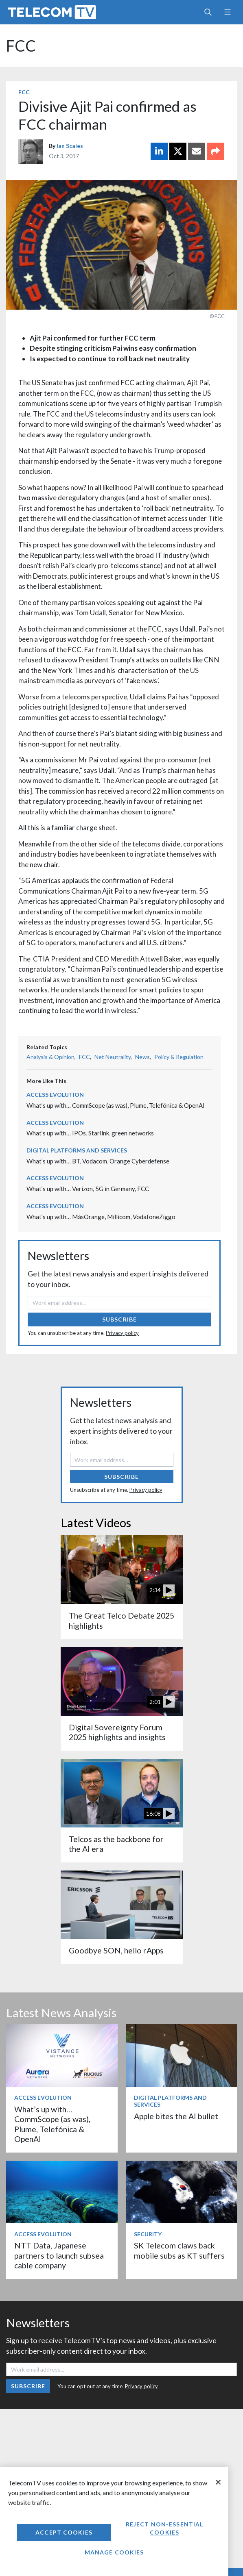 This screenshot has height=2576, width=243. Describe the element at coordinates (176, 2116) in the screenshot. I see `Apple bites the AI bullet` at that location.